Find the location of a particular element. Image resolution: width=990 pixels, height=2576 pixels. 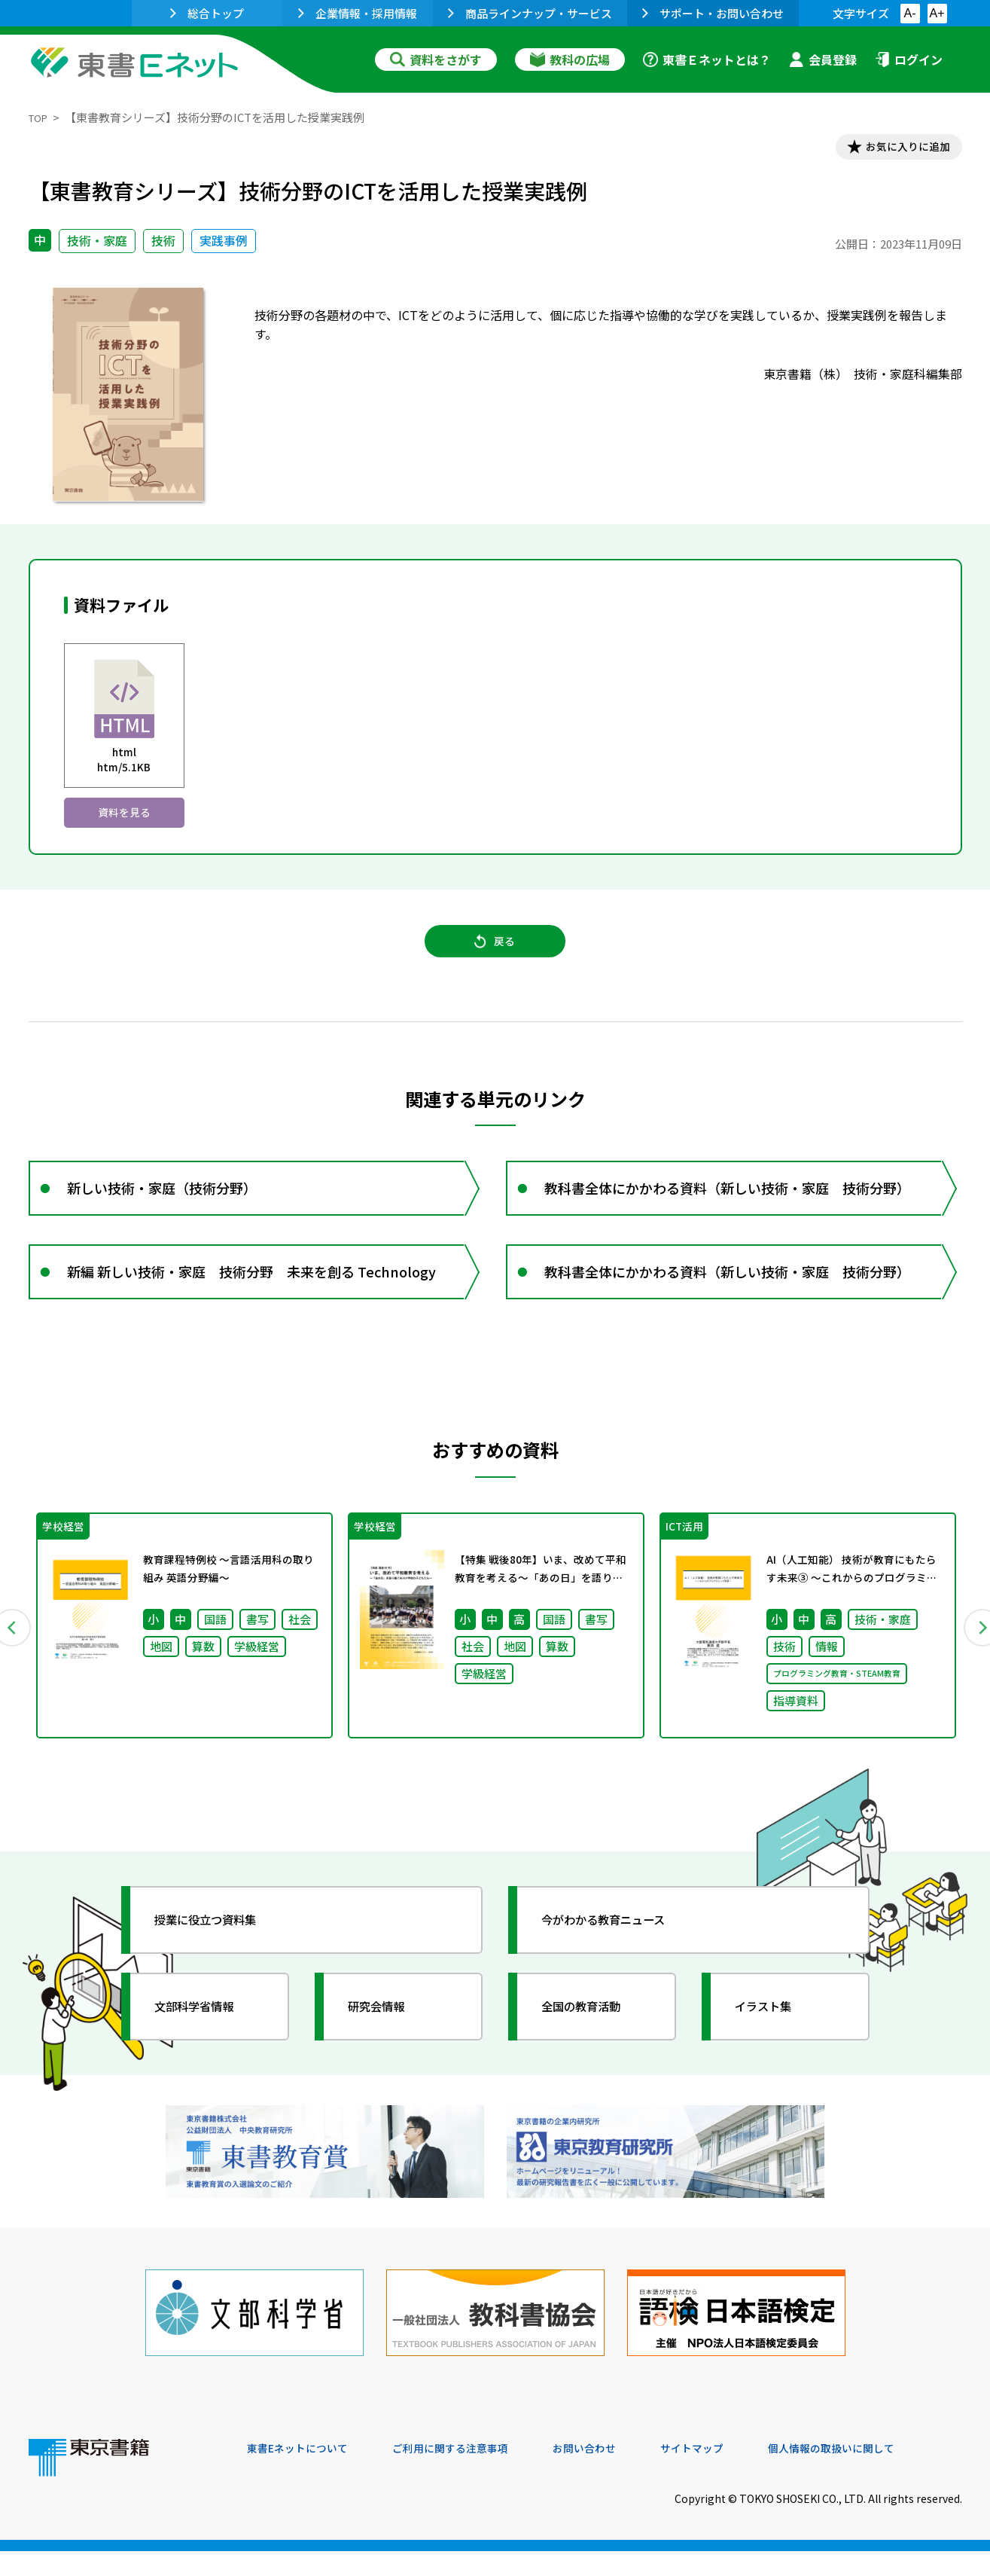

ログイン is located at coordinates (909, 59).